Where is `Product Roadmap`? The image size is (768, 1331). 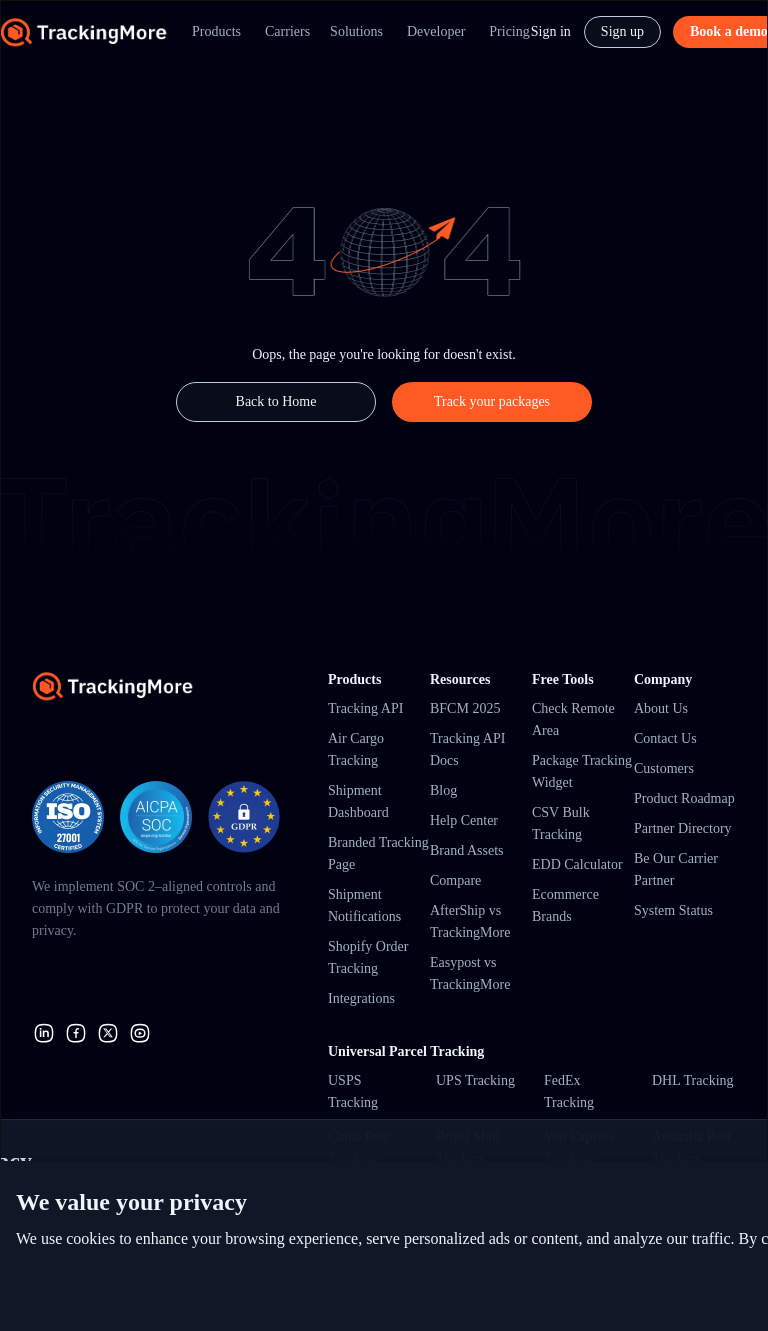
Product Roadmap is located at coordinates (684, 798).